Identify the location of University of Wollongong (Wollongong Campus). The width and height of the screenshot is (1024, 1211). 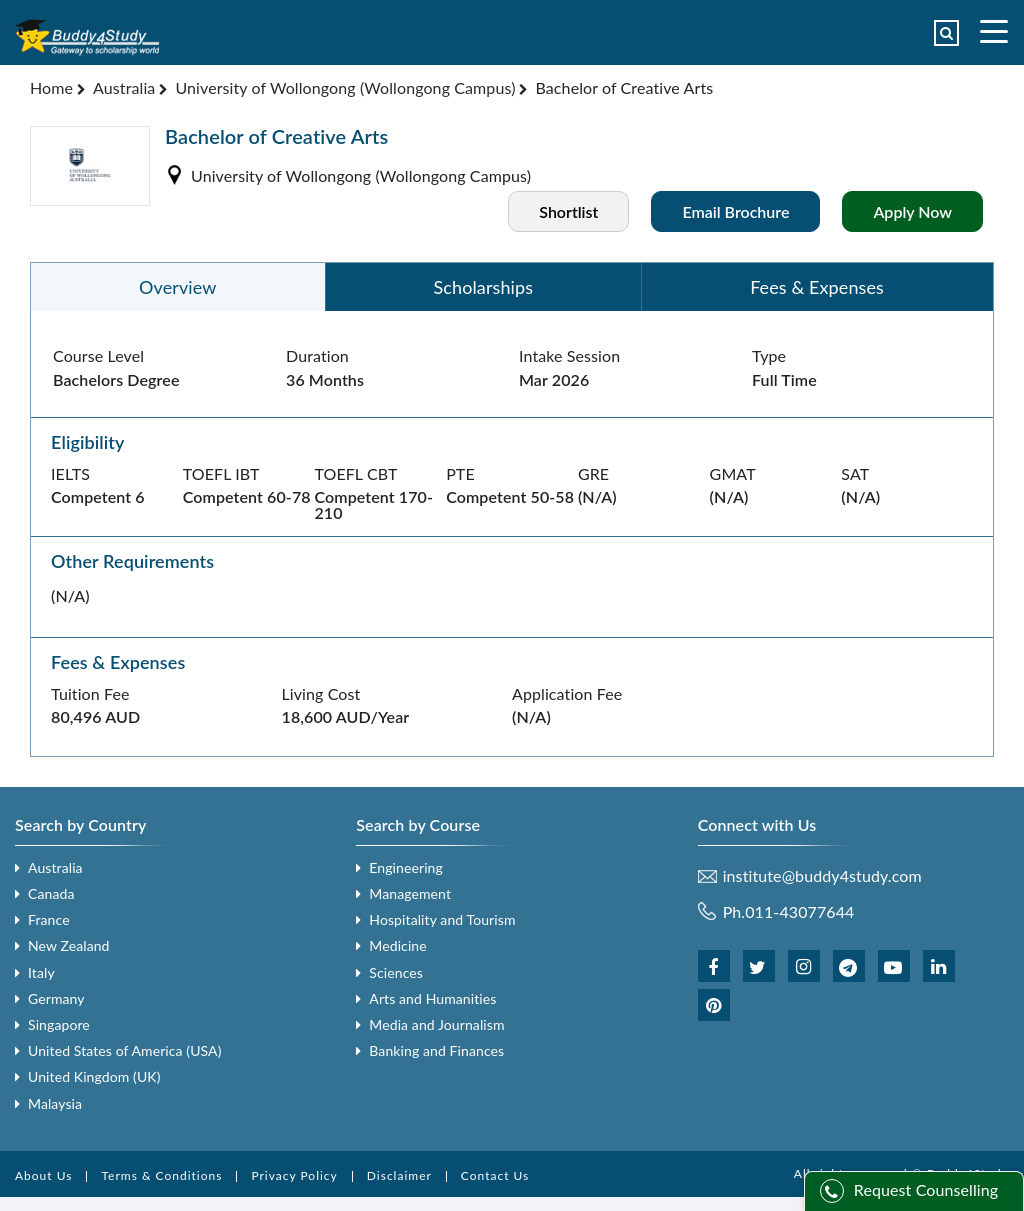
(345, 87).